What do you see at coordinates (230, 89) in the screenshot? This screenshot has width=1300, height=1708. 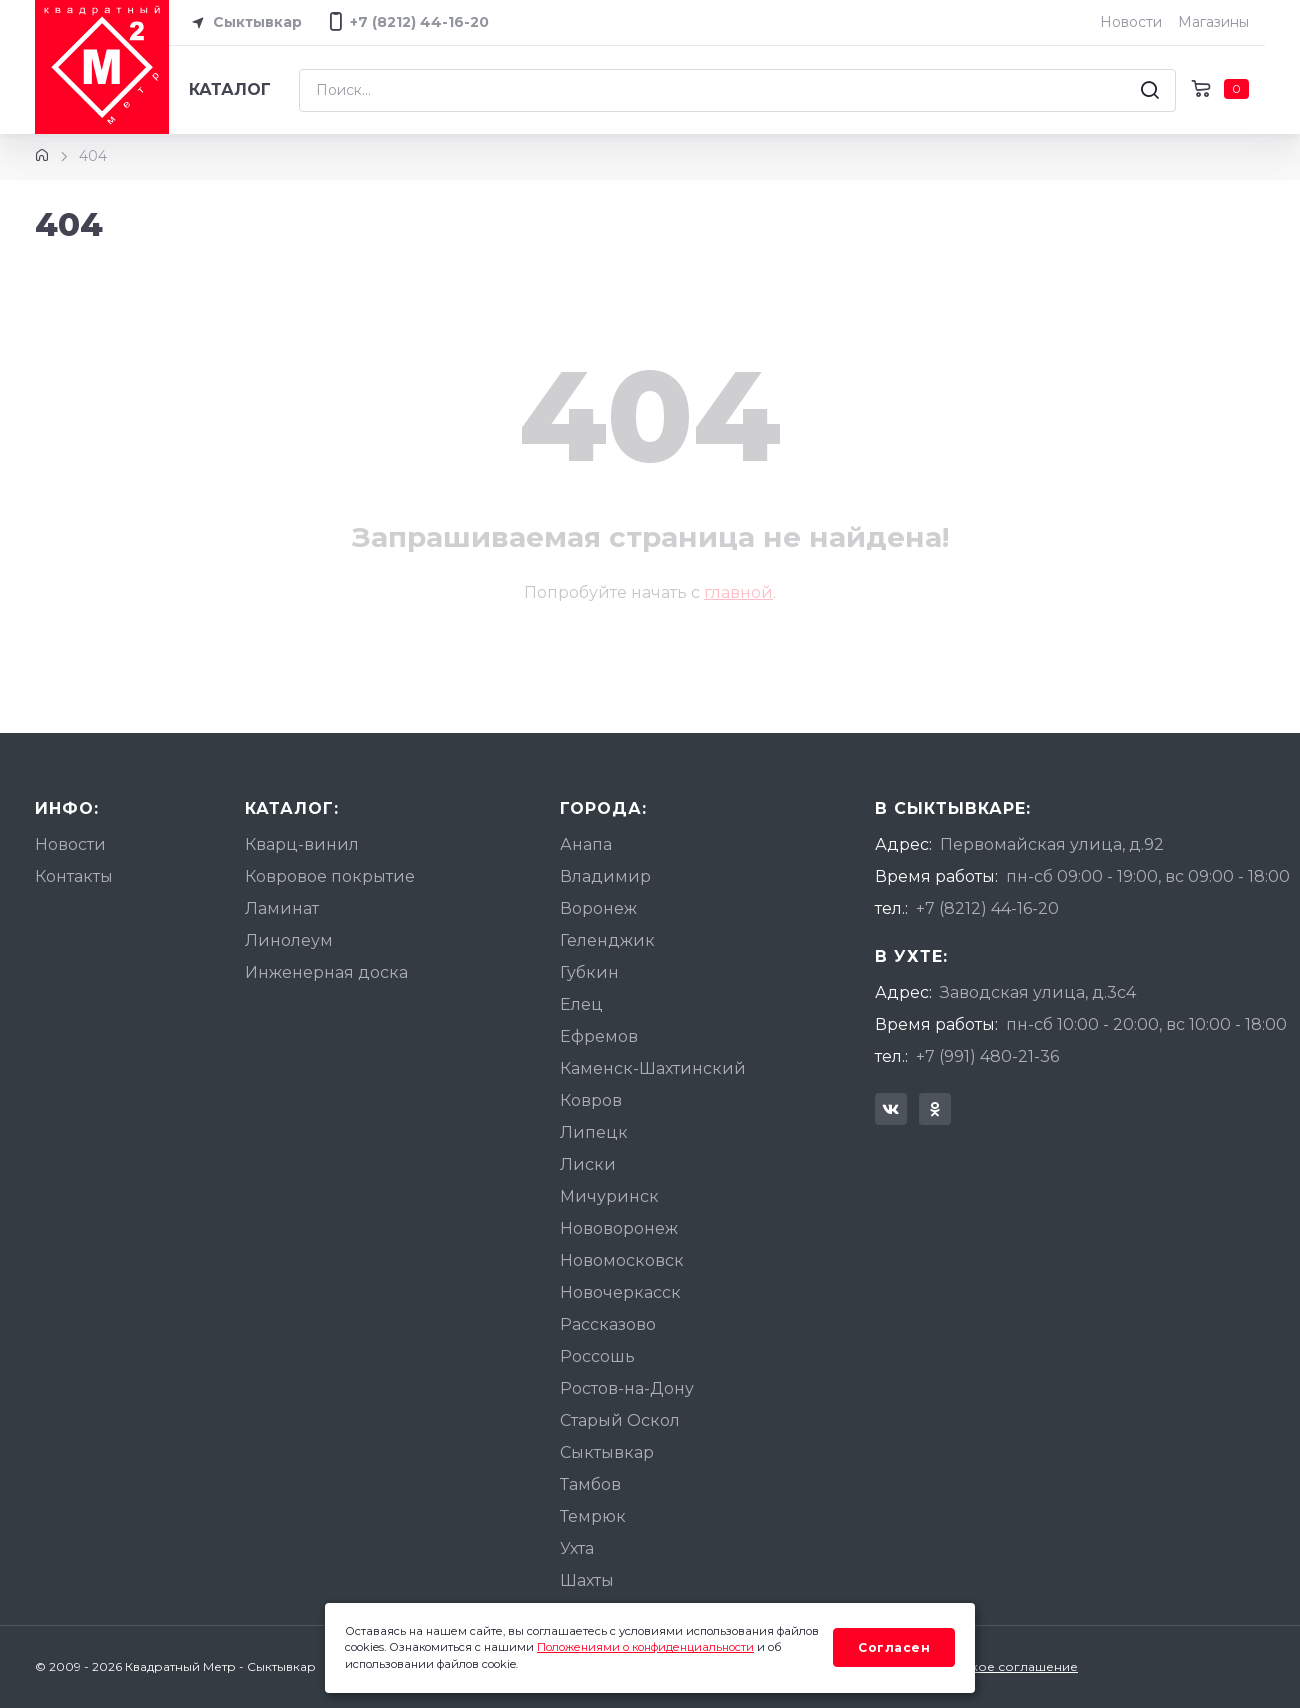 I see `Каталог` at bounding box center [230, 89].